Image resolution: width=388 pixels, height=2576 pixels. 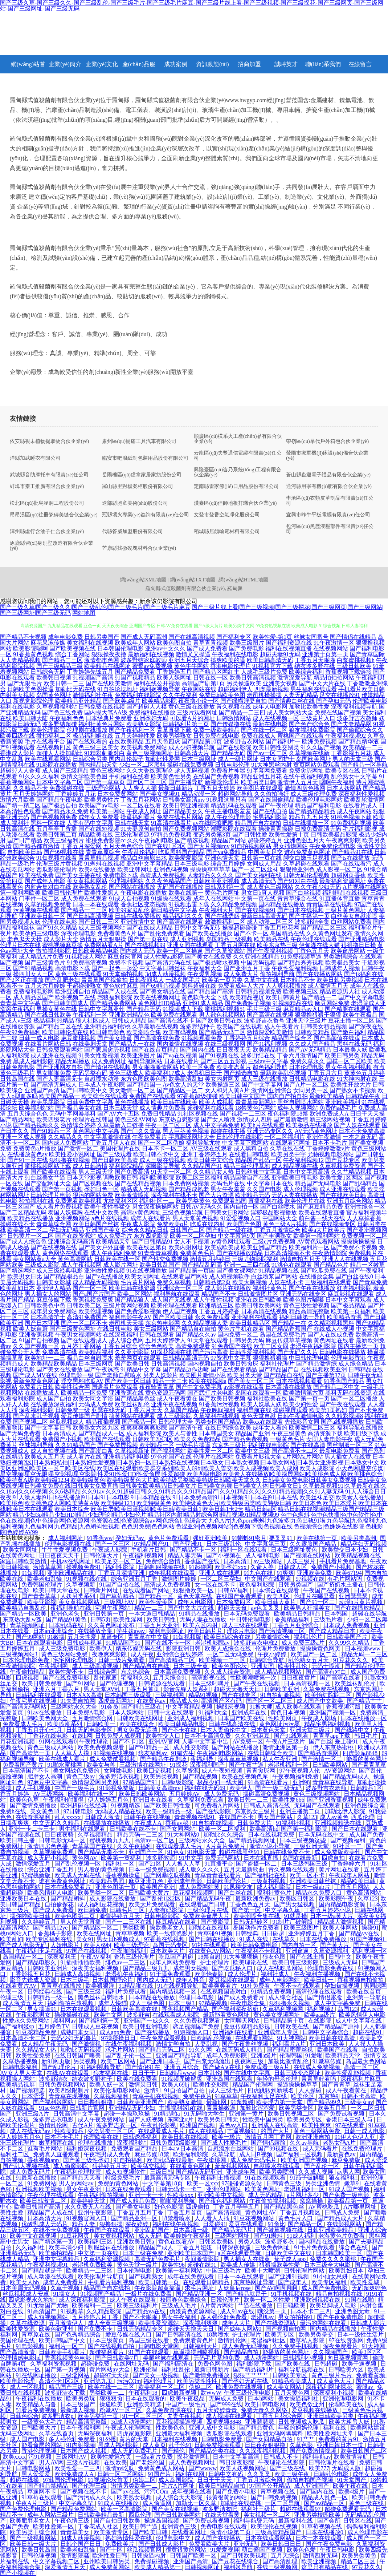 What do you see at coordinates (350, 2189) in the screenshot?
I see `91成人国产视频` at bounding box center [350, 2189].